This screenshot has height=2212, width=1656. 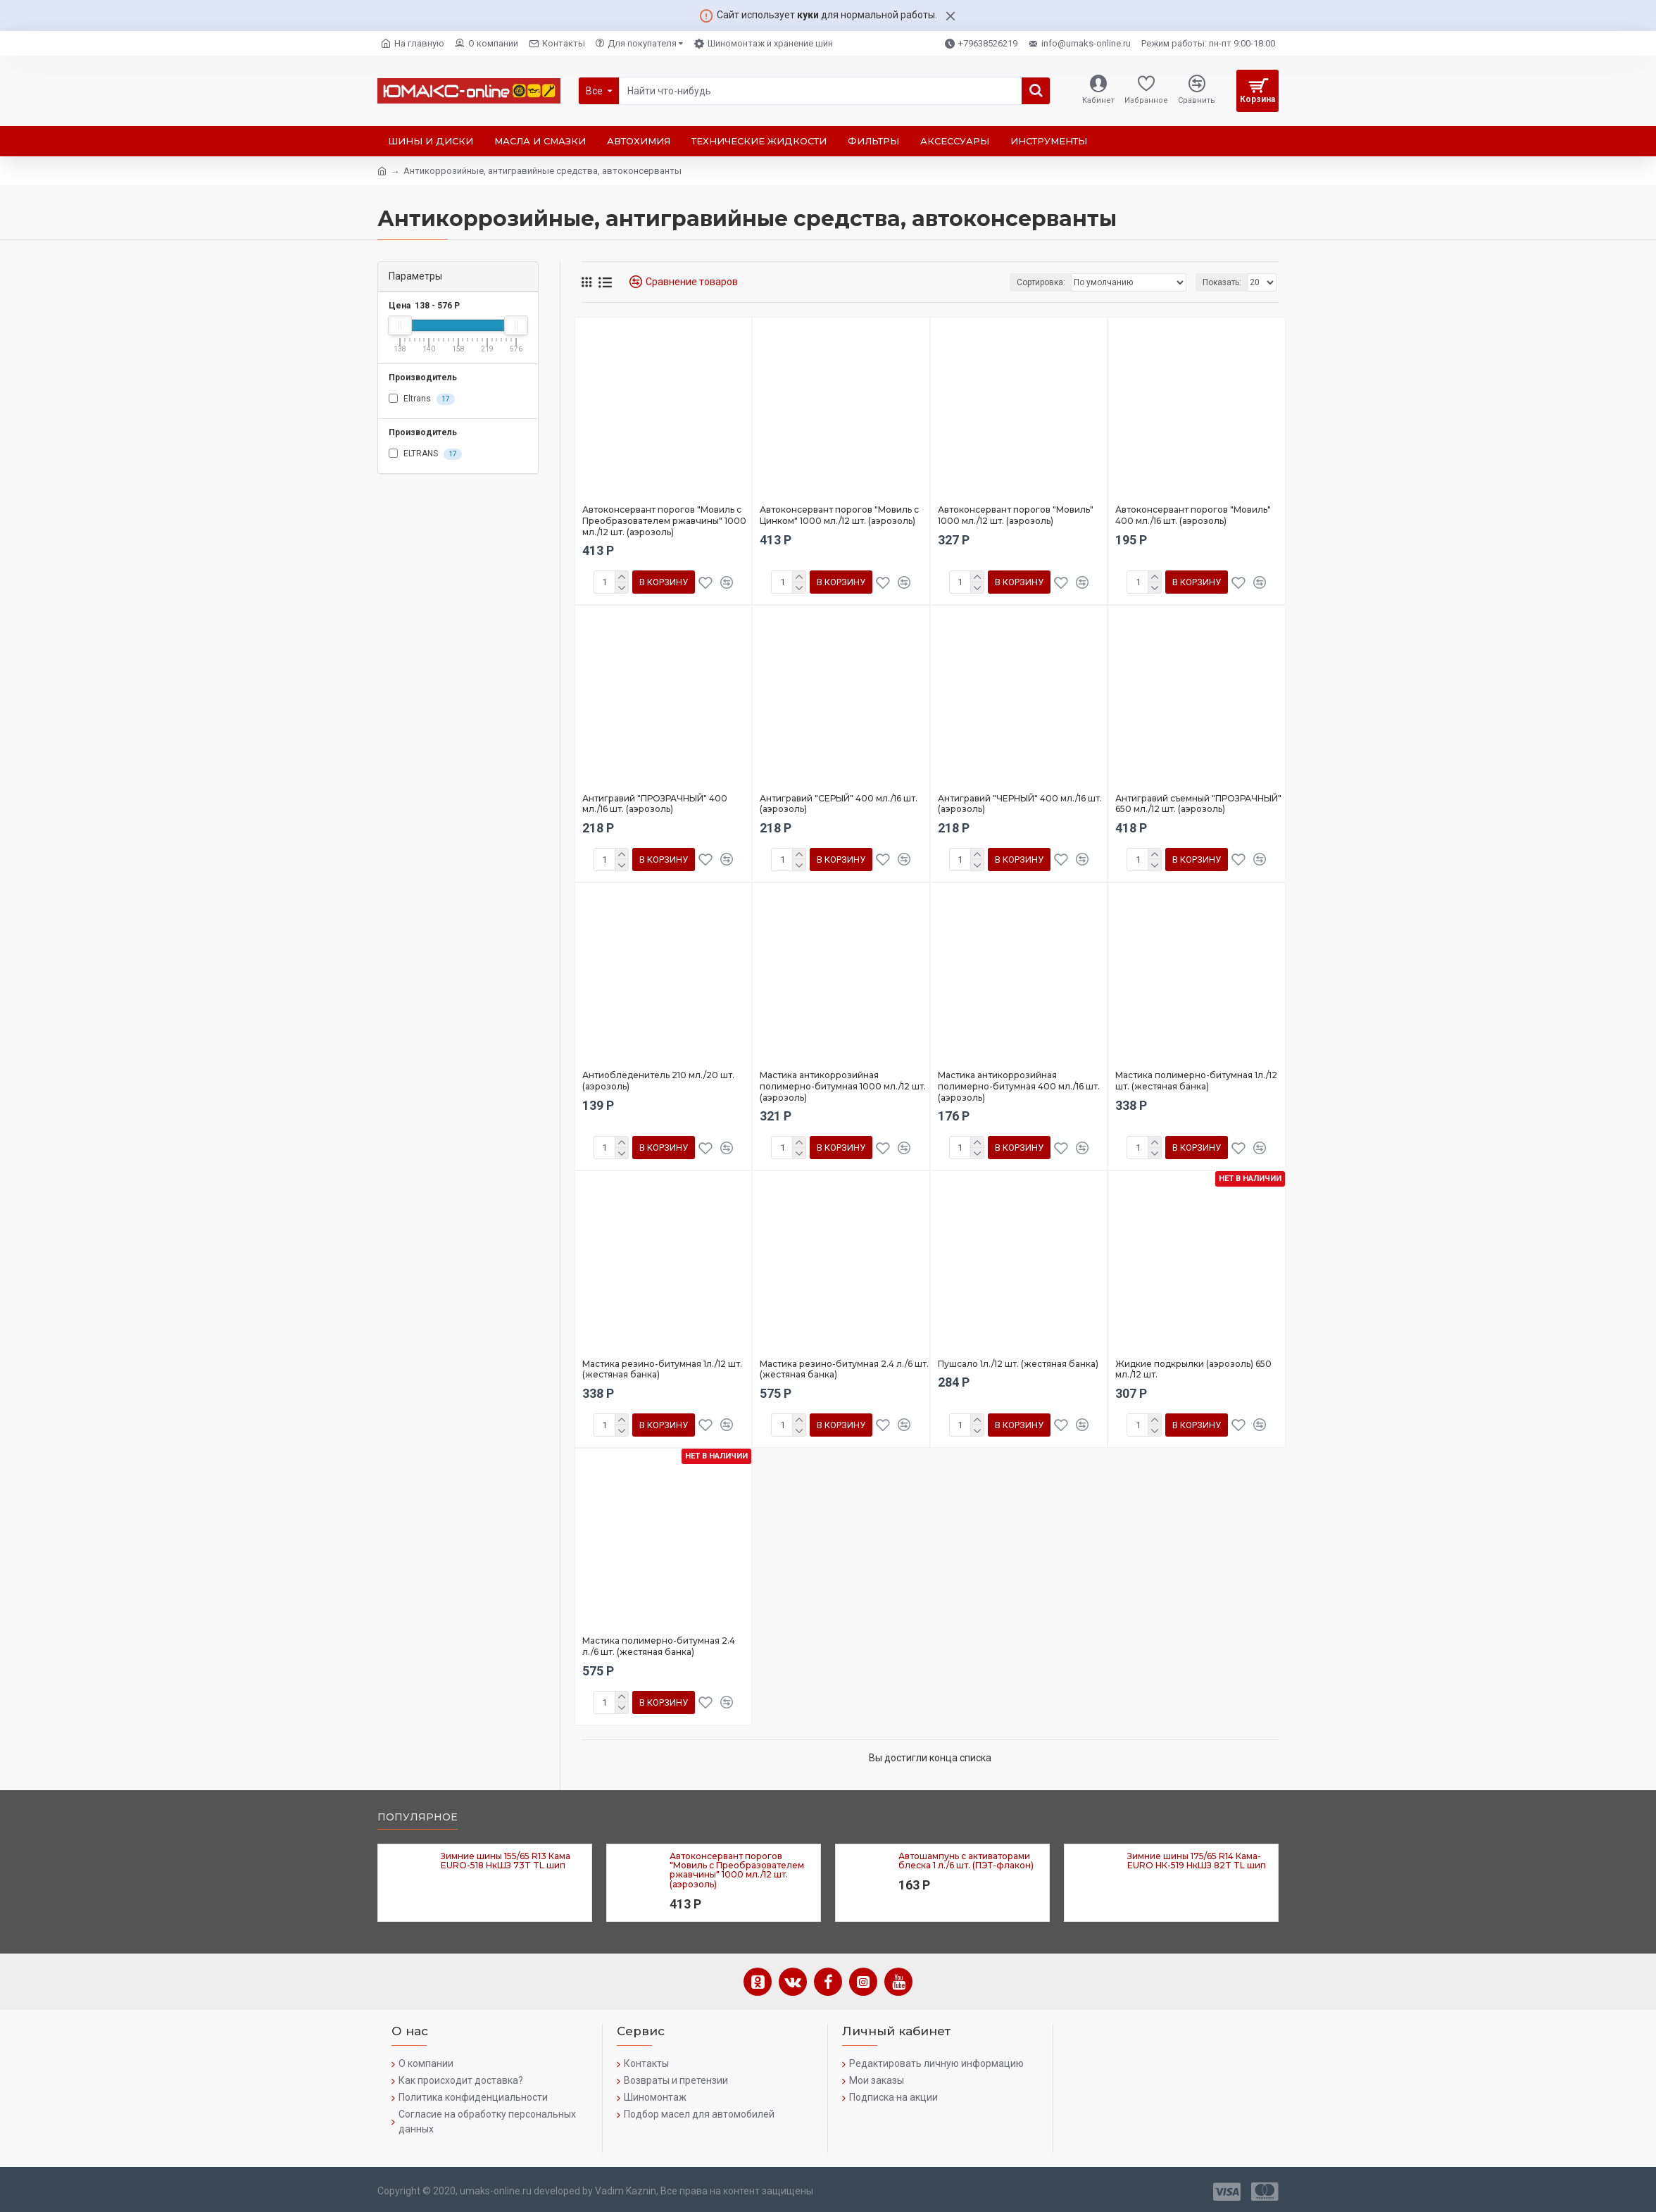 What do you see at coordinates (839, 515) in the screenshot?
I see `Автоконсервант порогов "Мовиль с Цинком" 1000 мл./12 шт. (аэрозоль)` at bounding box center [839, 515].